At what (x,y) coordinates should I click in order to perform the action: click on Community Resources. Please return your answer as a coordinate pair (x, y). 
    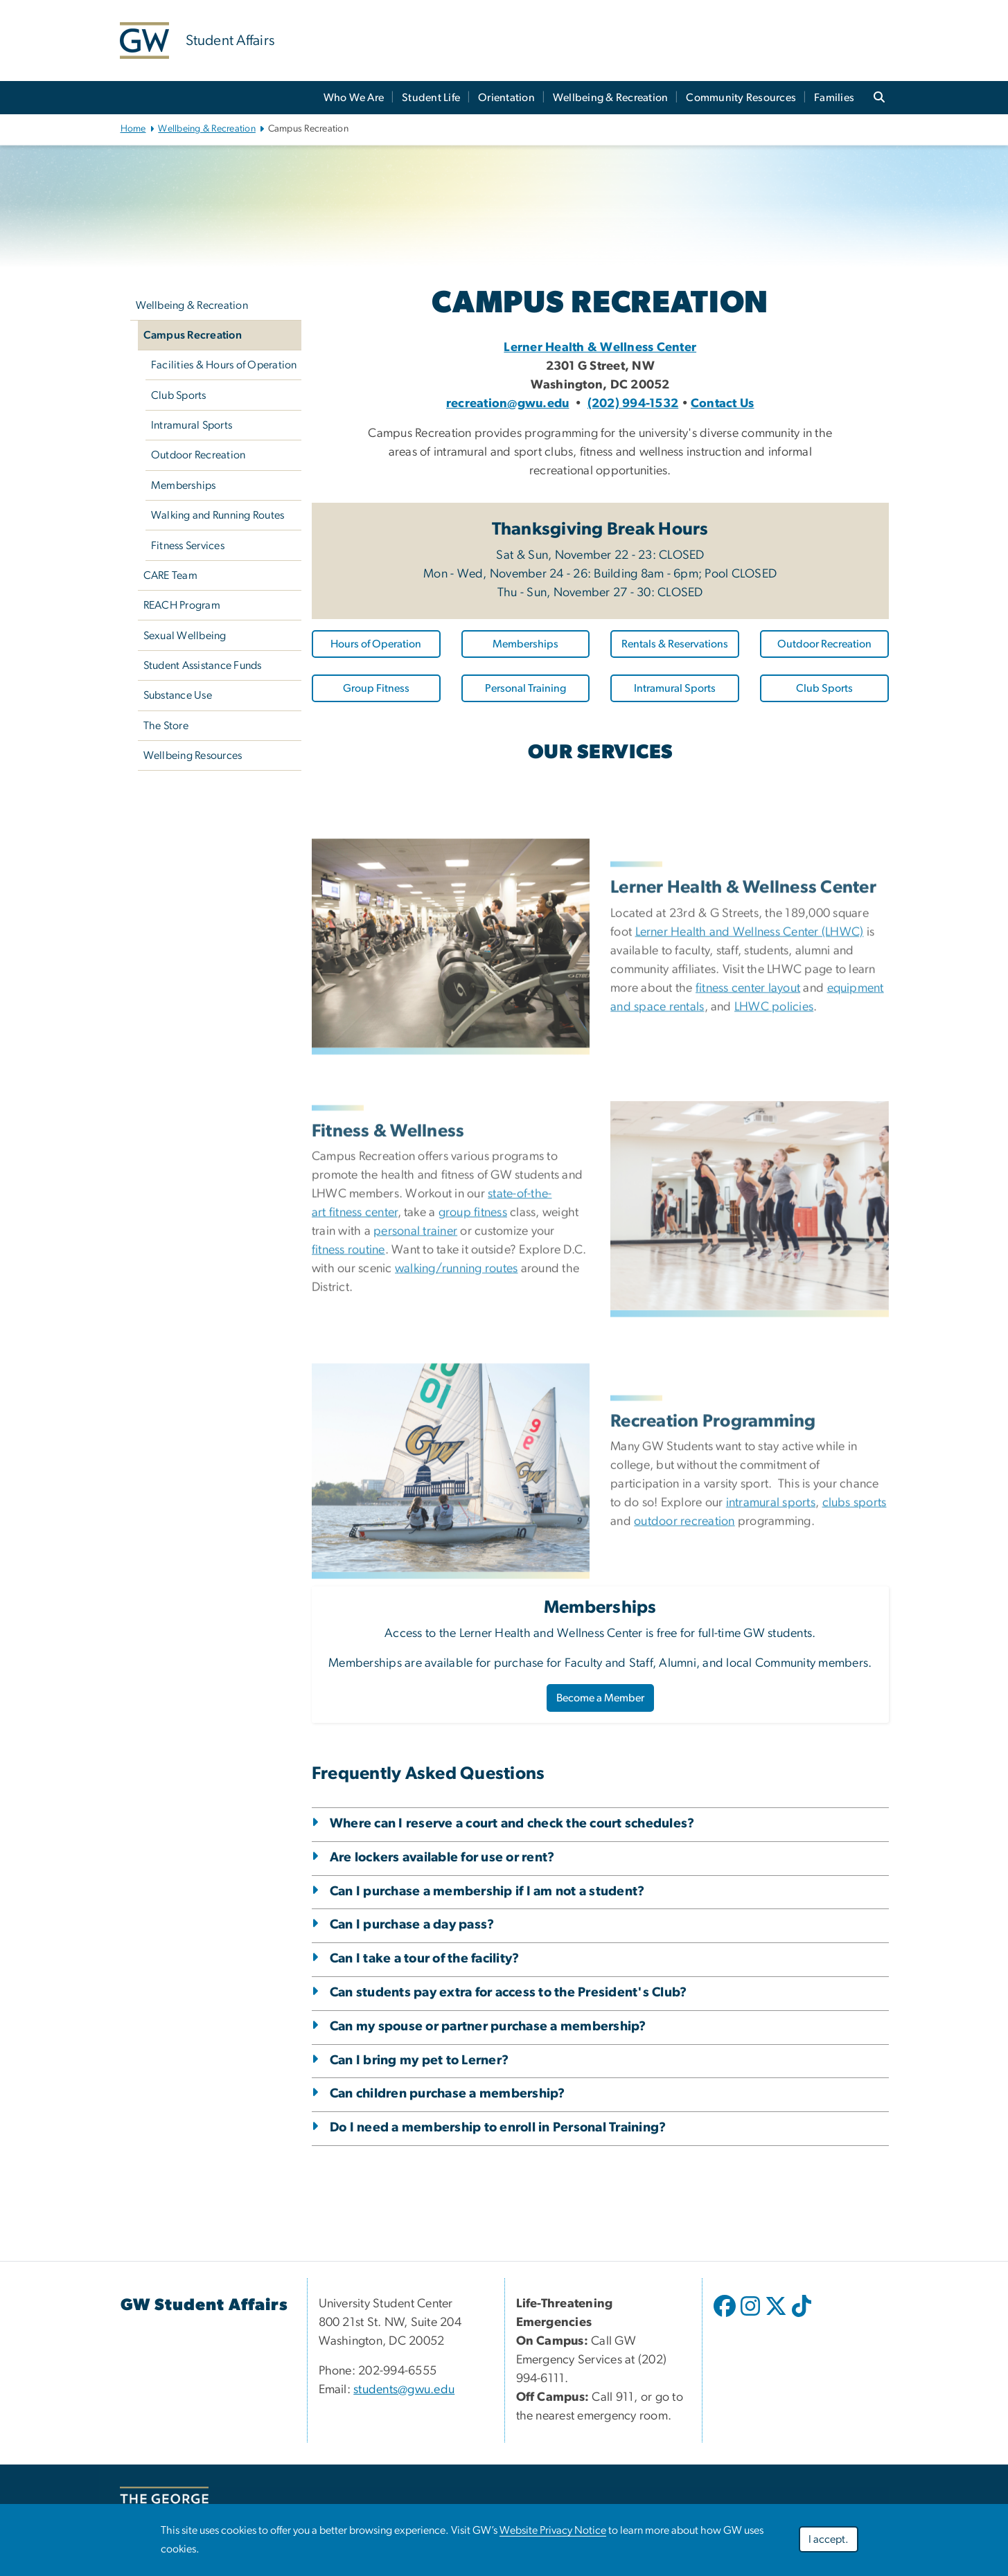
    Looking at the image, I should click on (741, 97).